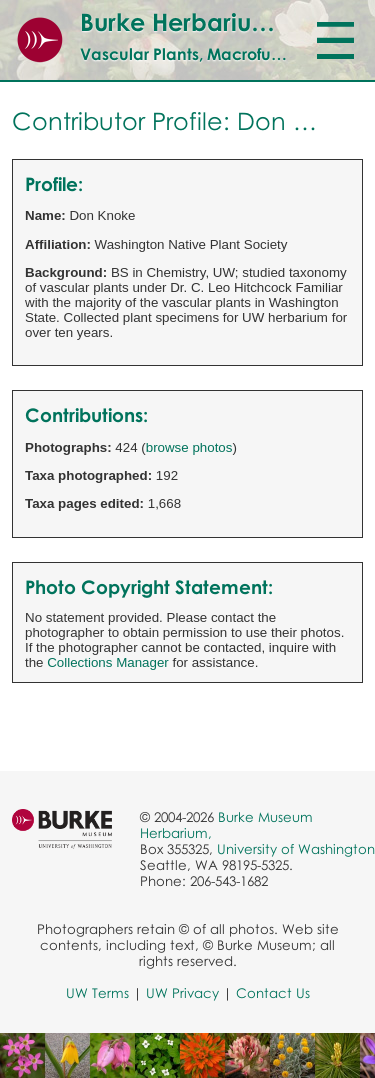 This screenshot has height=1078, width=375. What do you see at coordinates (189, 447) in the screenshot?
I see `browse photos` at bounding box center [189, 447].